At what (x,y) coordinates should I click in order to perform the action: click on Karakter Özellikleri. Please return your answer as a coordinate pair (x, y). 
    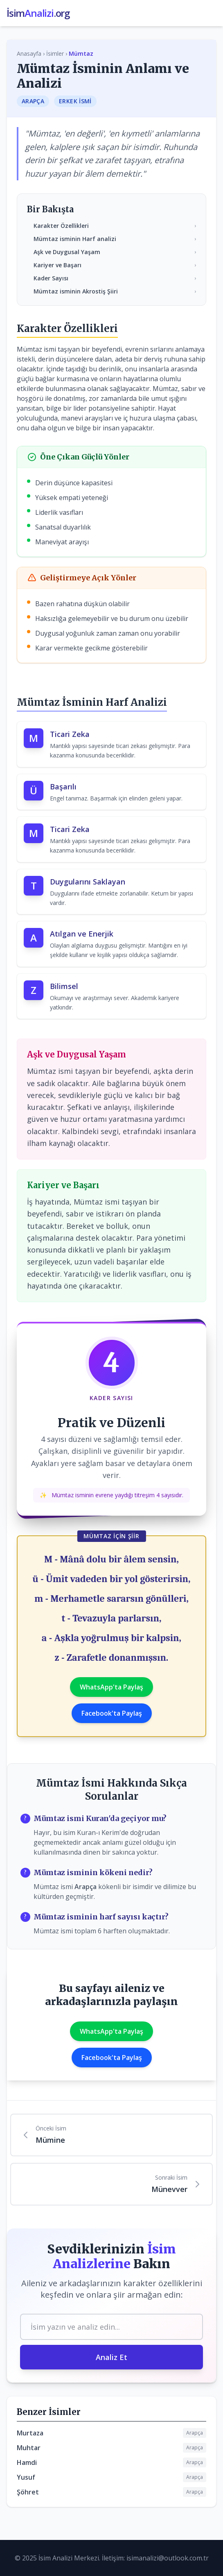
    Looking at the image, I should click on (115, 226).